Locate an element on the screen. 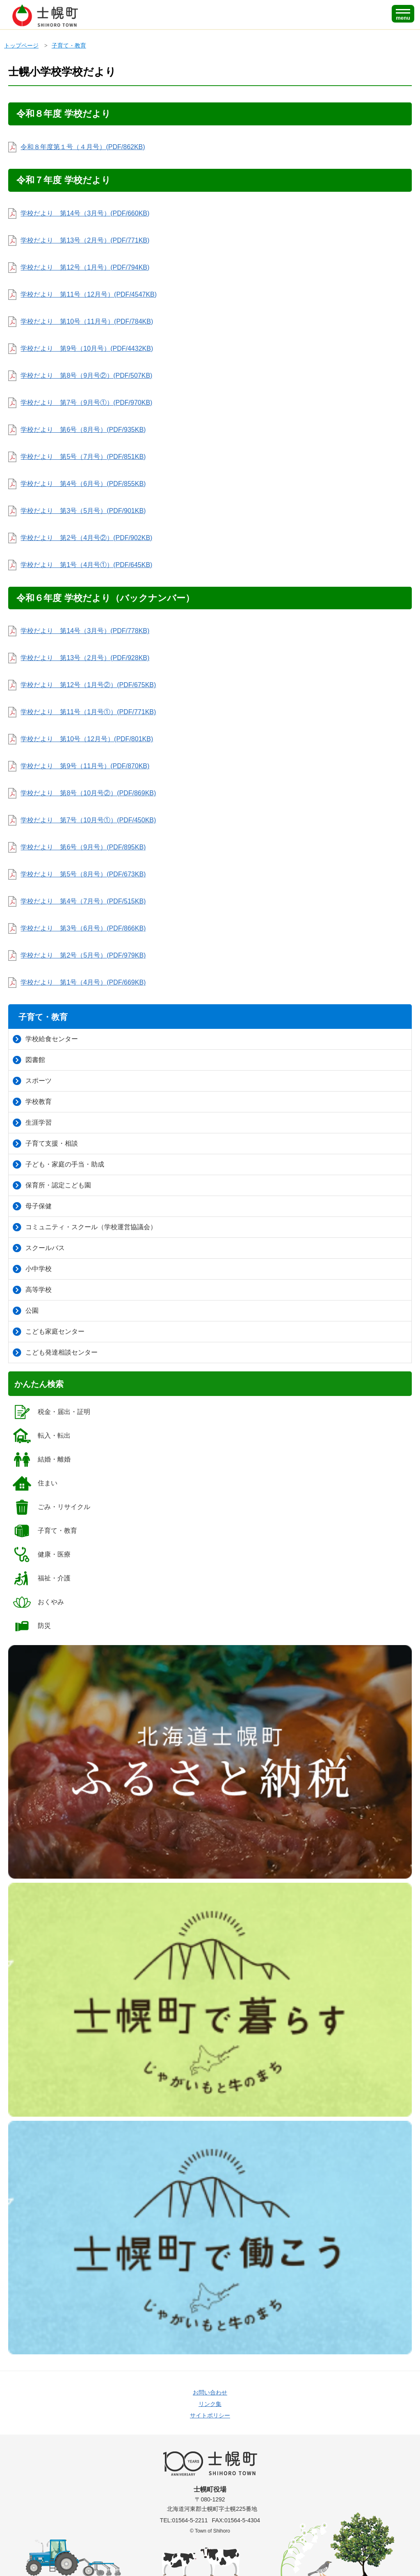 The height and width of the screenshot is (2576, 420). 学校だより 第11号（12月号）(PDF/4547KB) is located at coordinates (89, 294).